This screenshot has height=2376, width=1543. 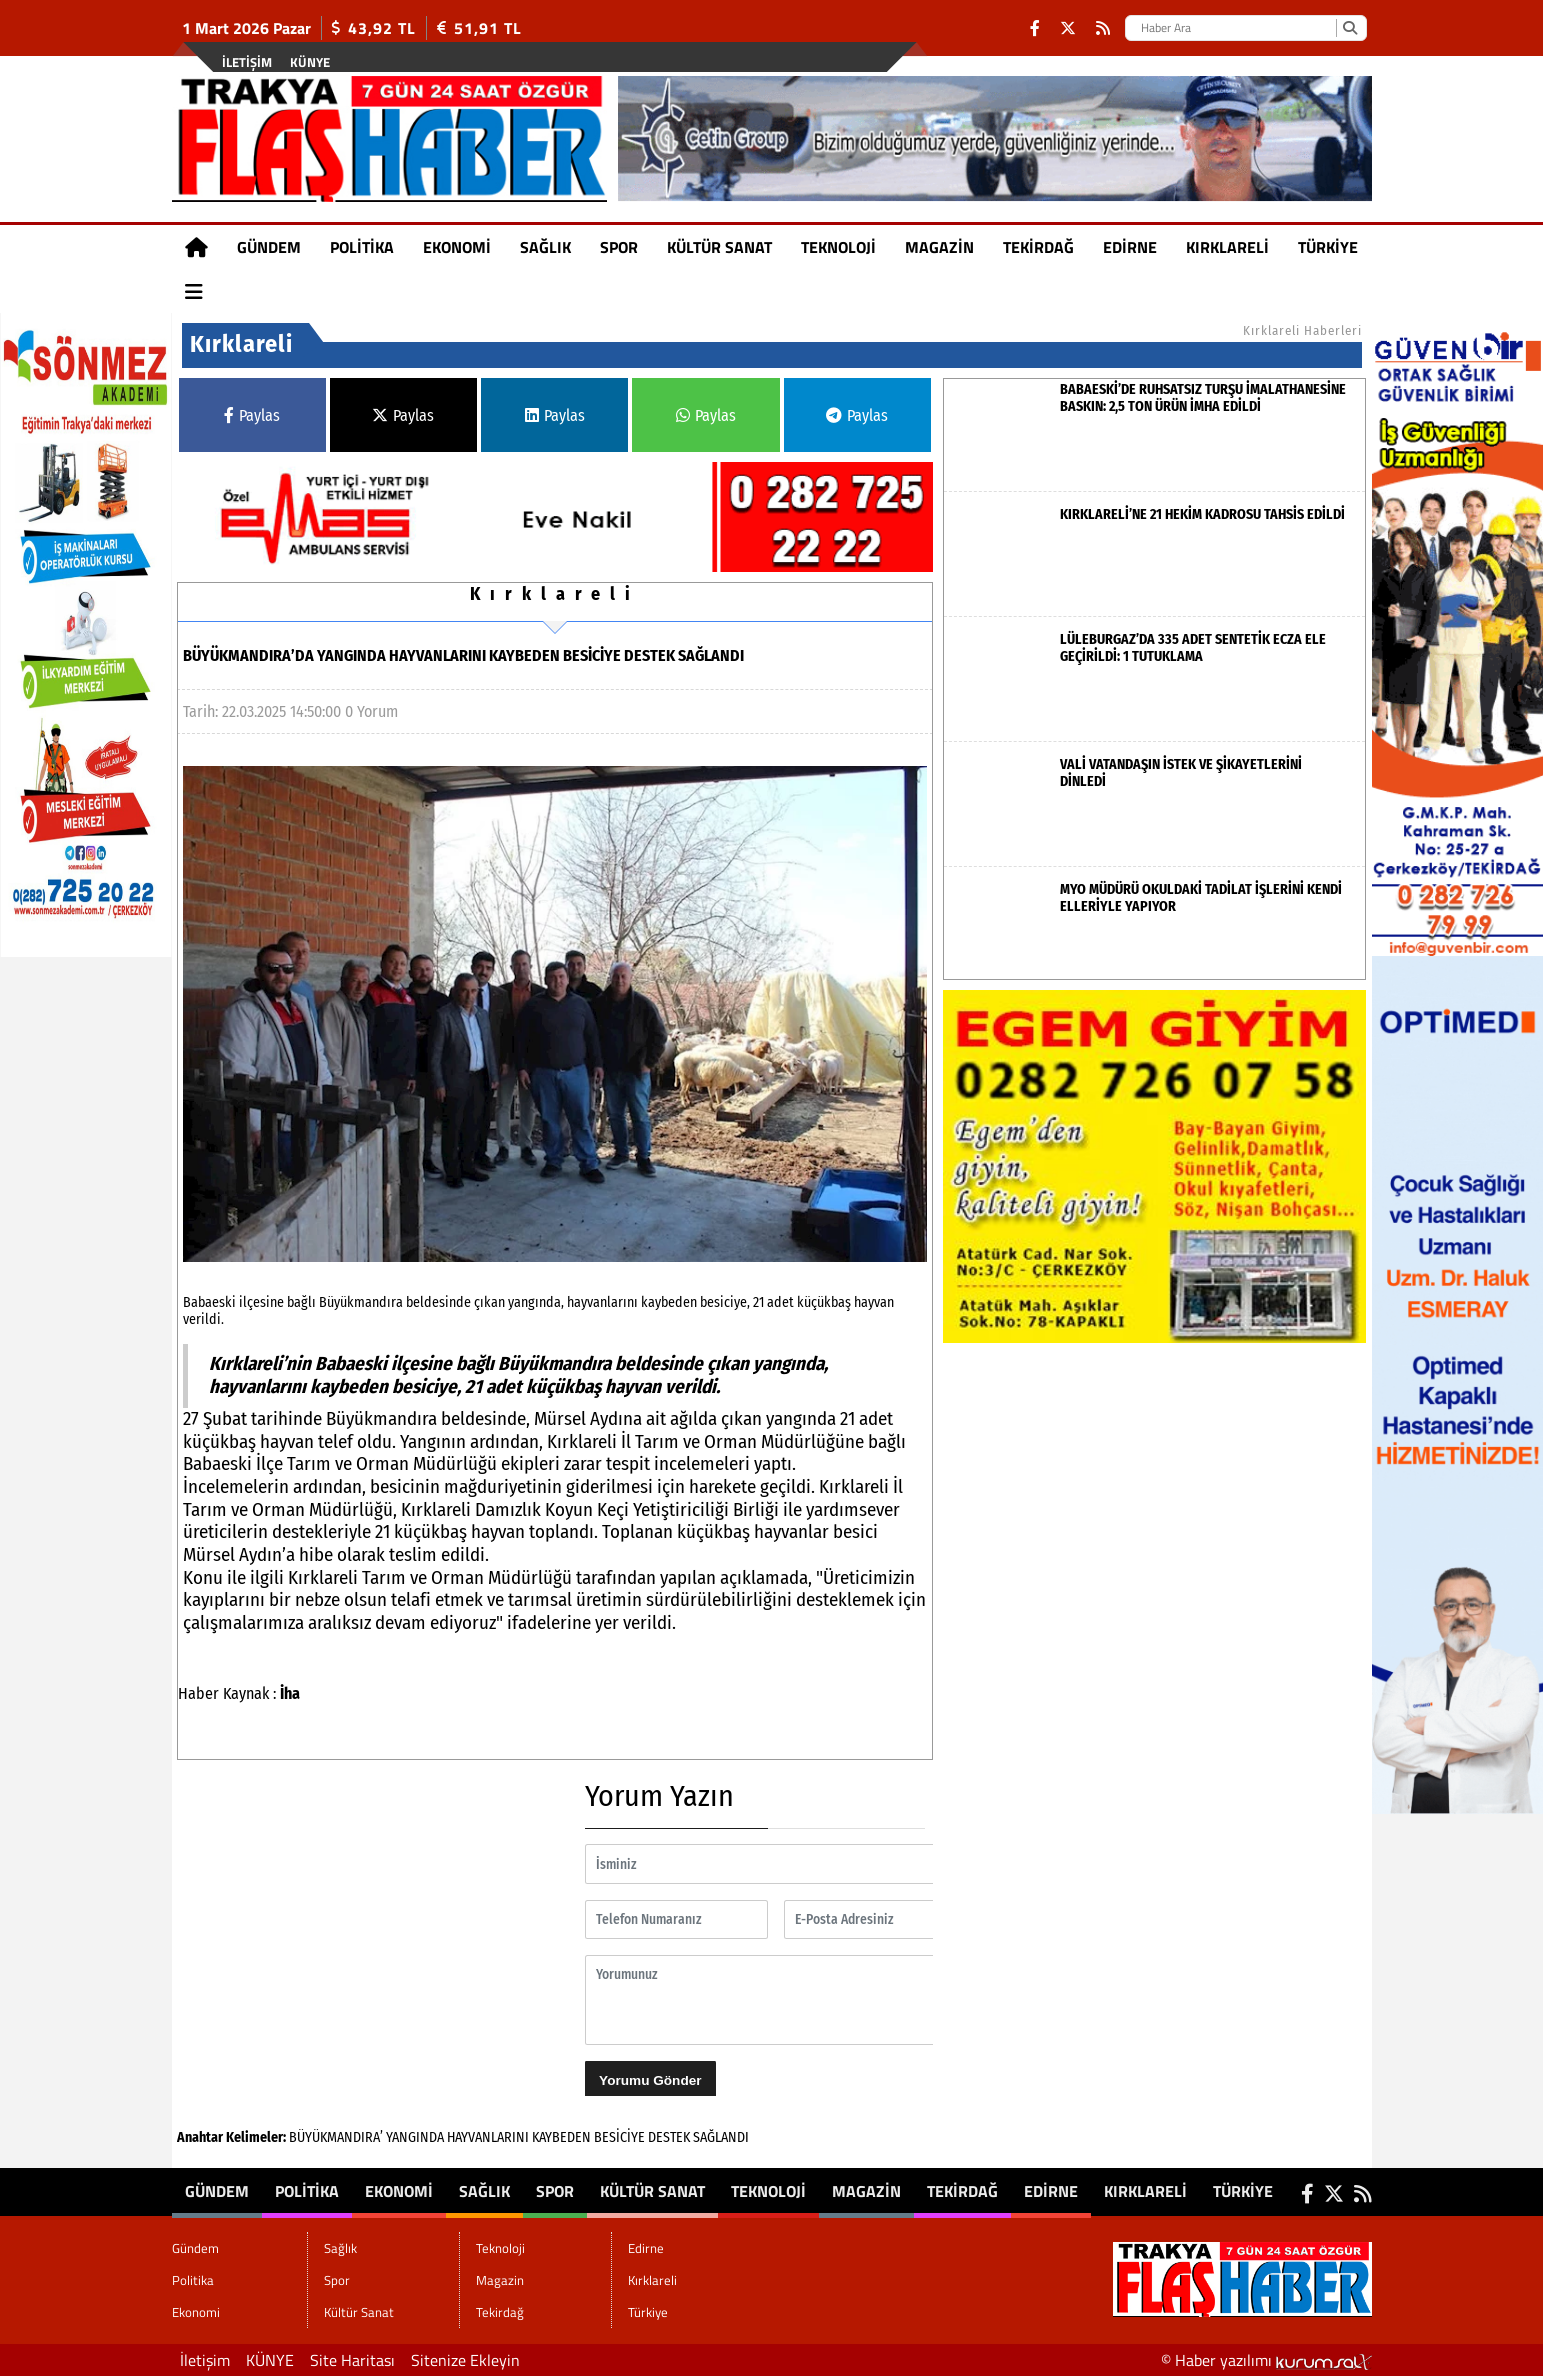 What do you see at coordinates (561, 2137) in the screenshot?
I see `KAYBEDEN` at bounding box center [561, 2137].